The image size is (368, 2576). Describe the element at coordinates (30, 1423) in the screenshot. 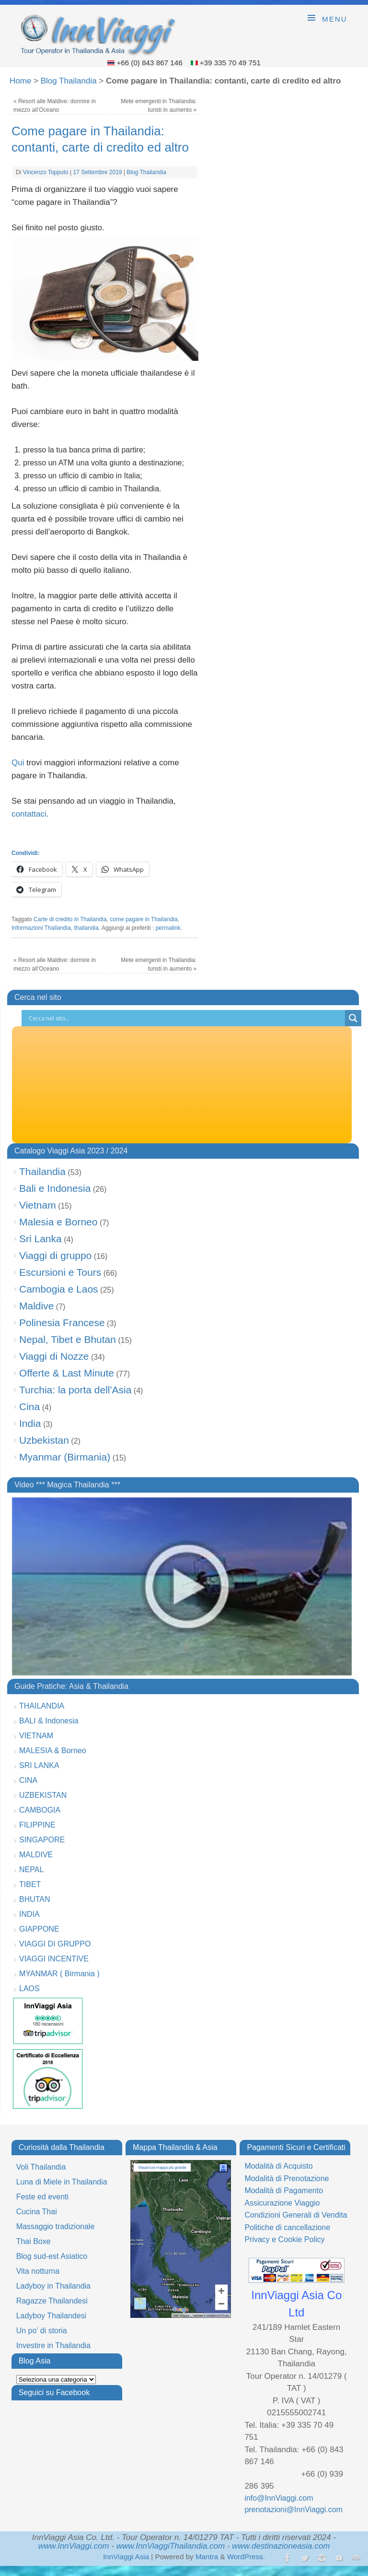

I see `India` at that location.